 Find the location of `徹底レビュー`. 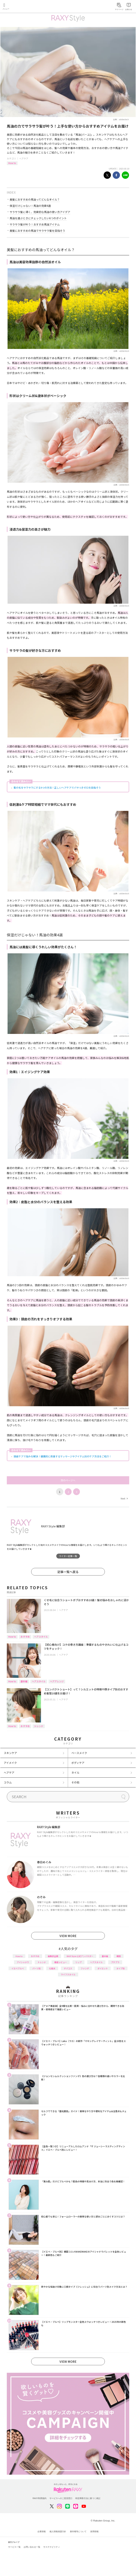

徹底レビュー is located at coordinates (60, 1962).